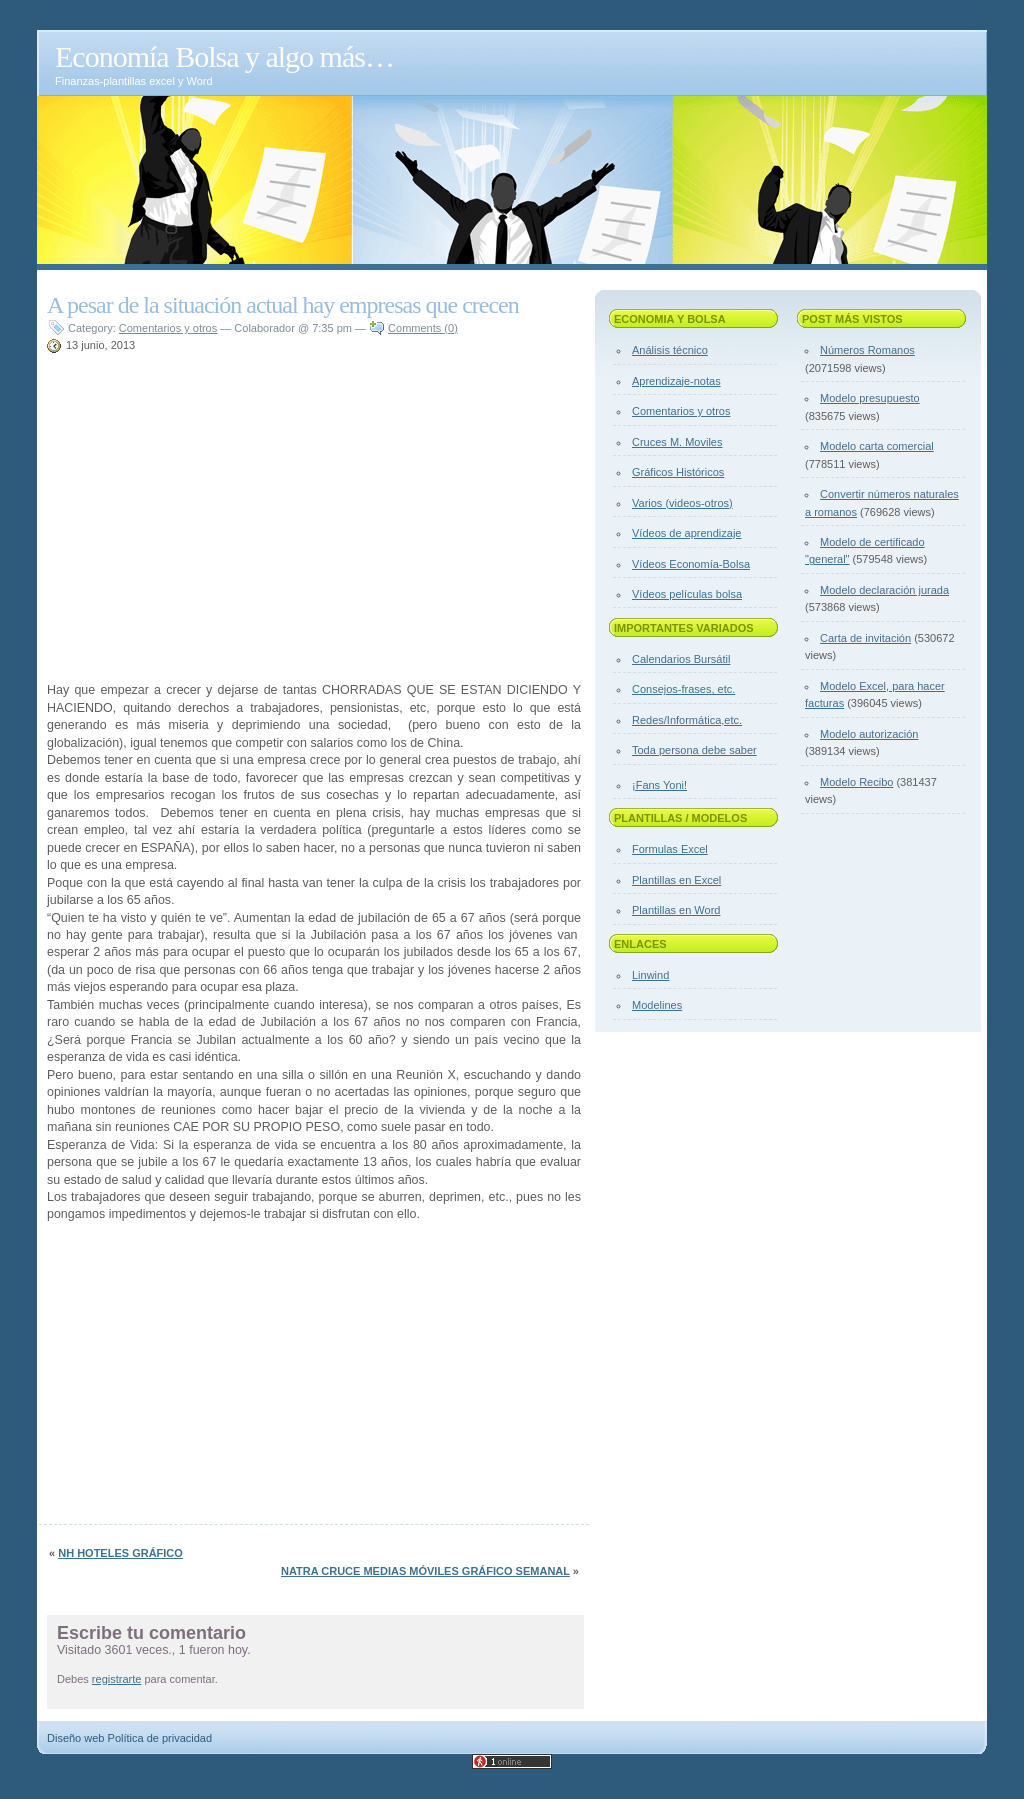  What do you see at coordinates (224, 56) in the screenshot?
I see `Economía Bolsa y algo más…` at bounding box center [224, 56].